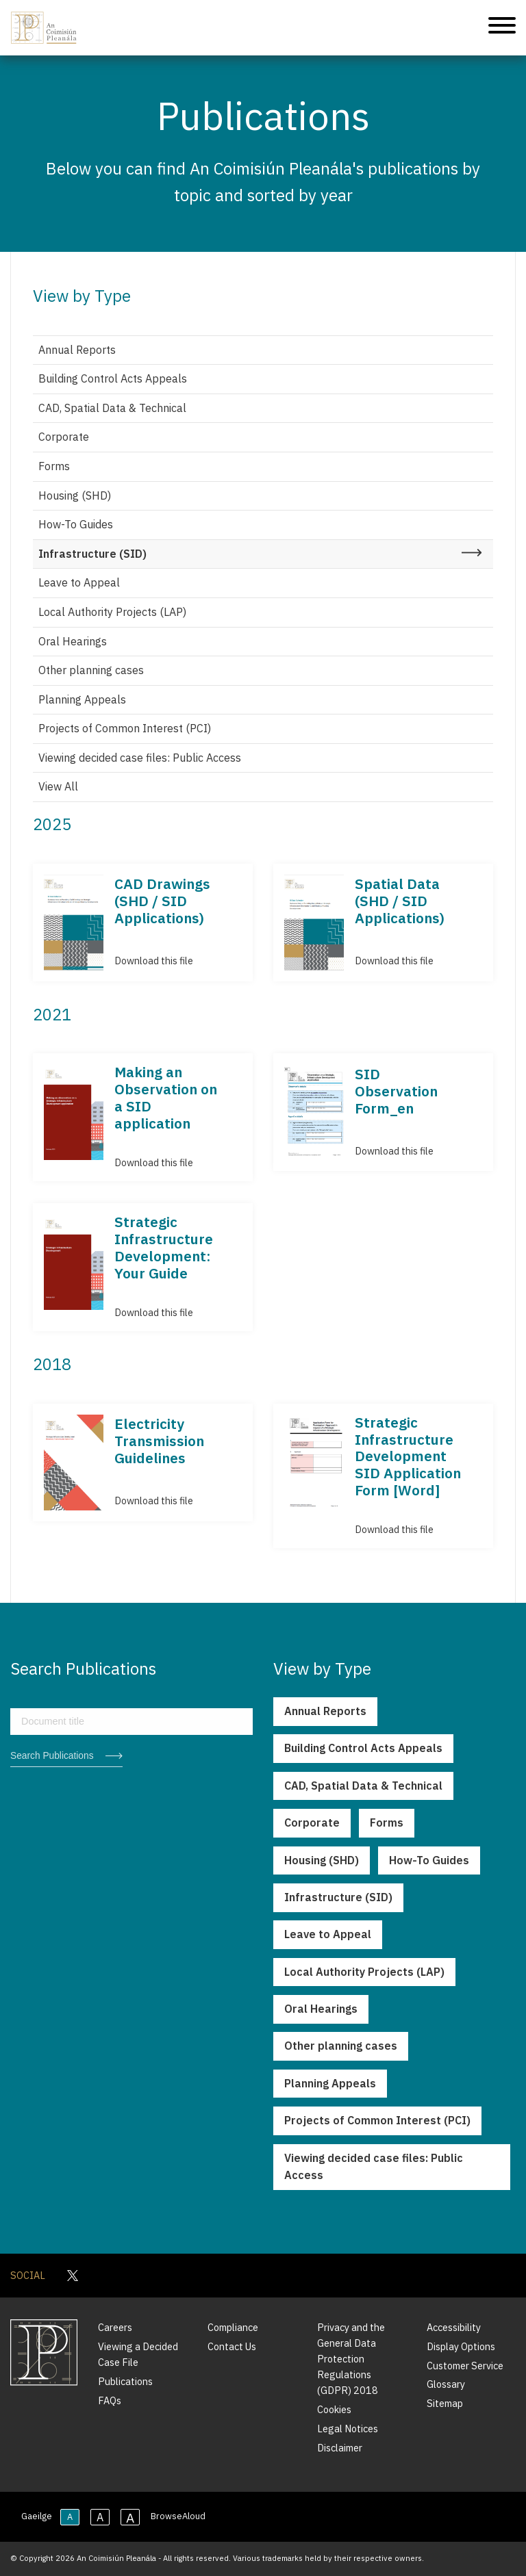 Image resolution: width=526 pixels, height=2576 pixels. I want to click on Viewing a Decided Case File, so click(138, 2354).